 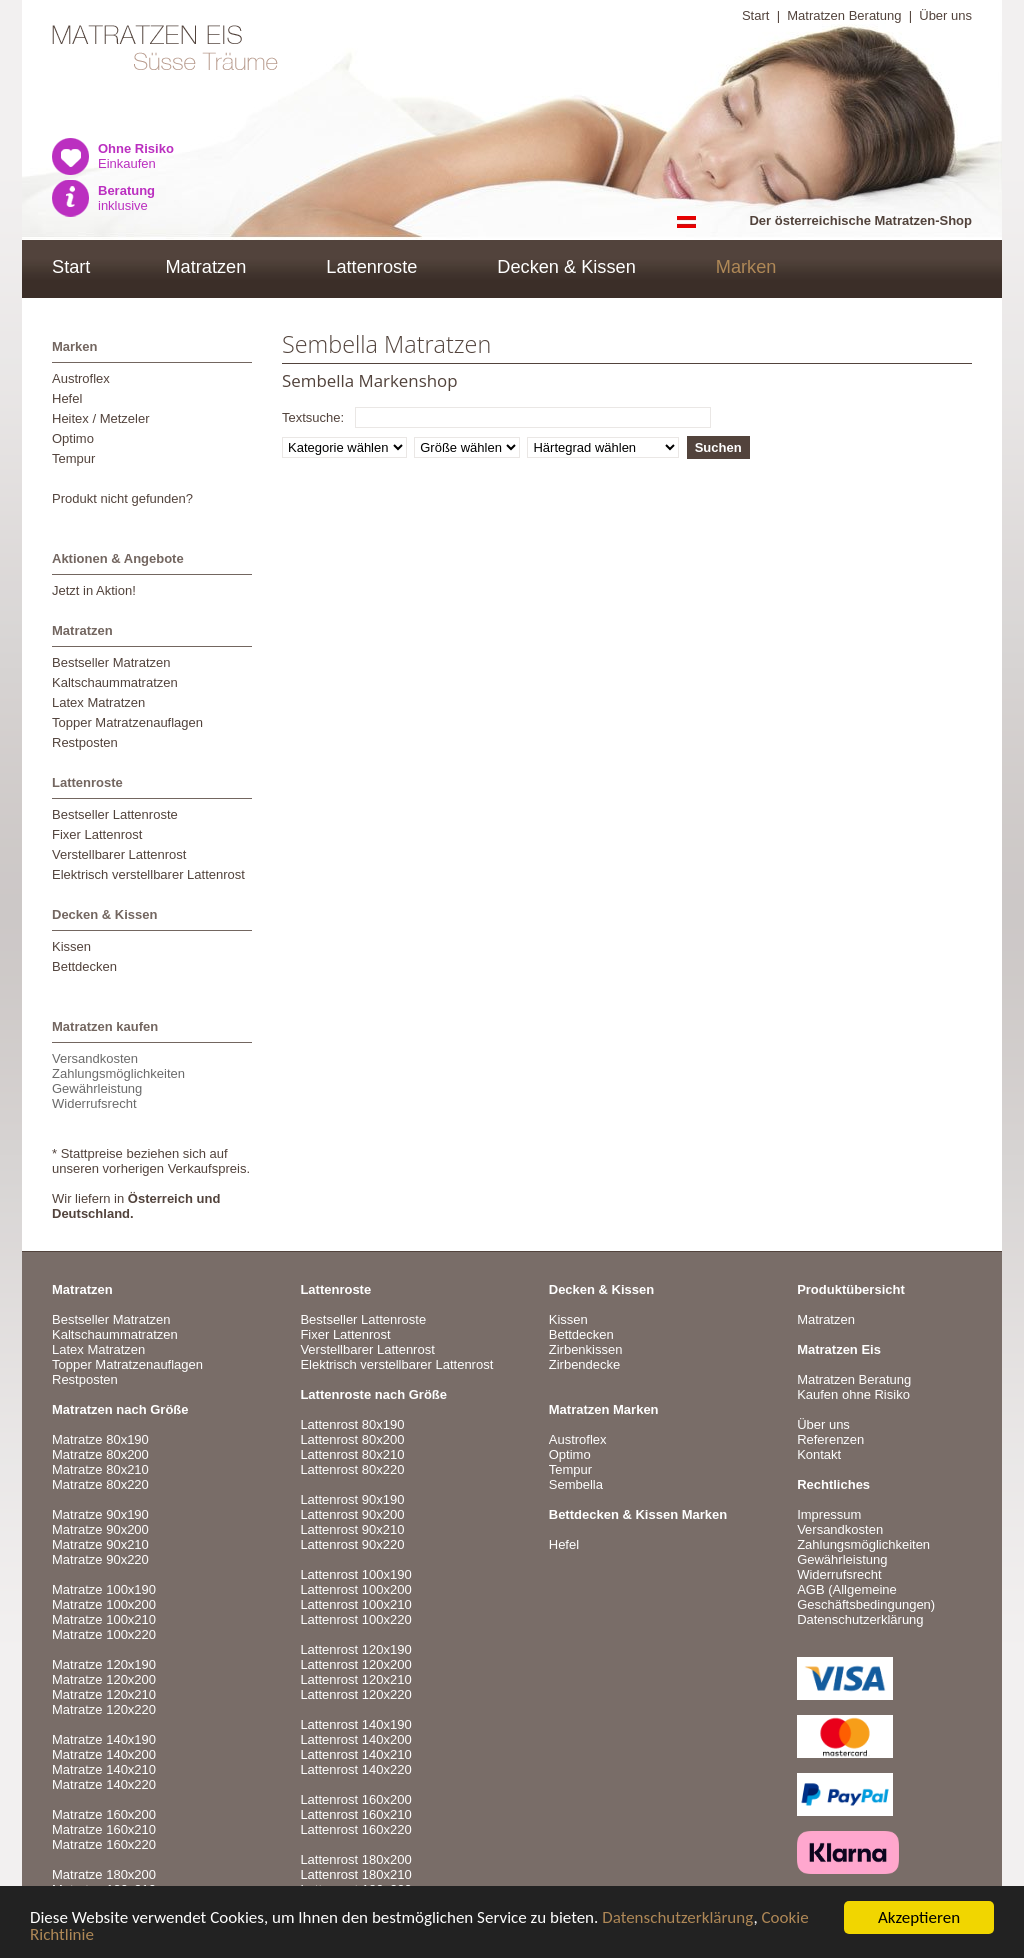 I want to click on Fixer Lattenrost, so click(x=97, y=834).